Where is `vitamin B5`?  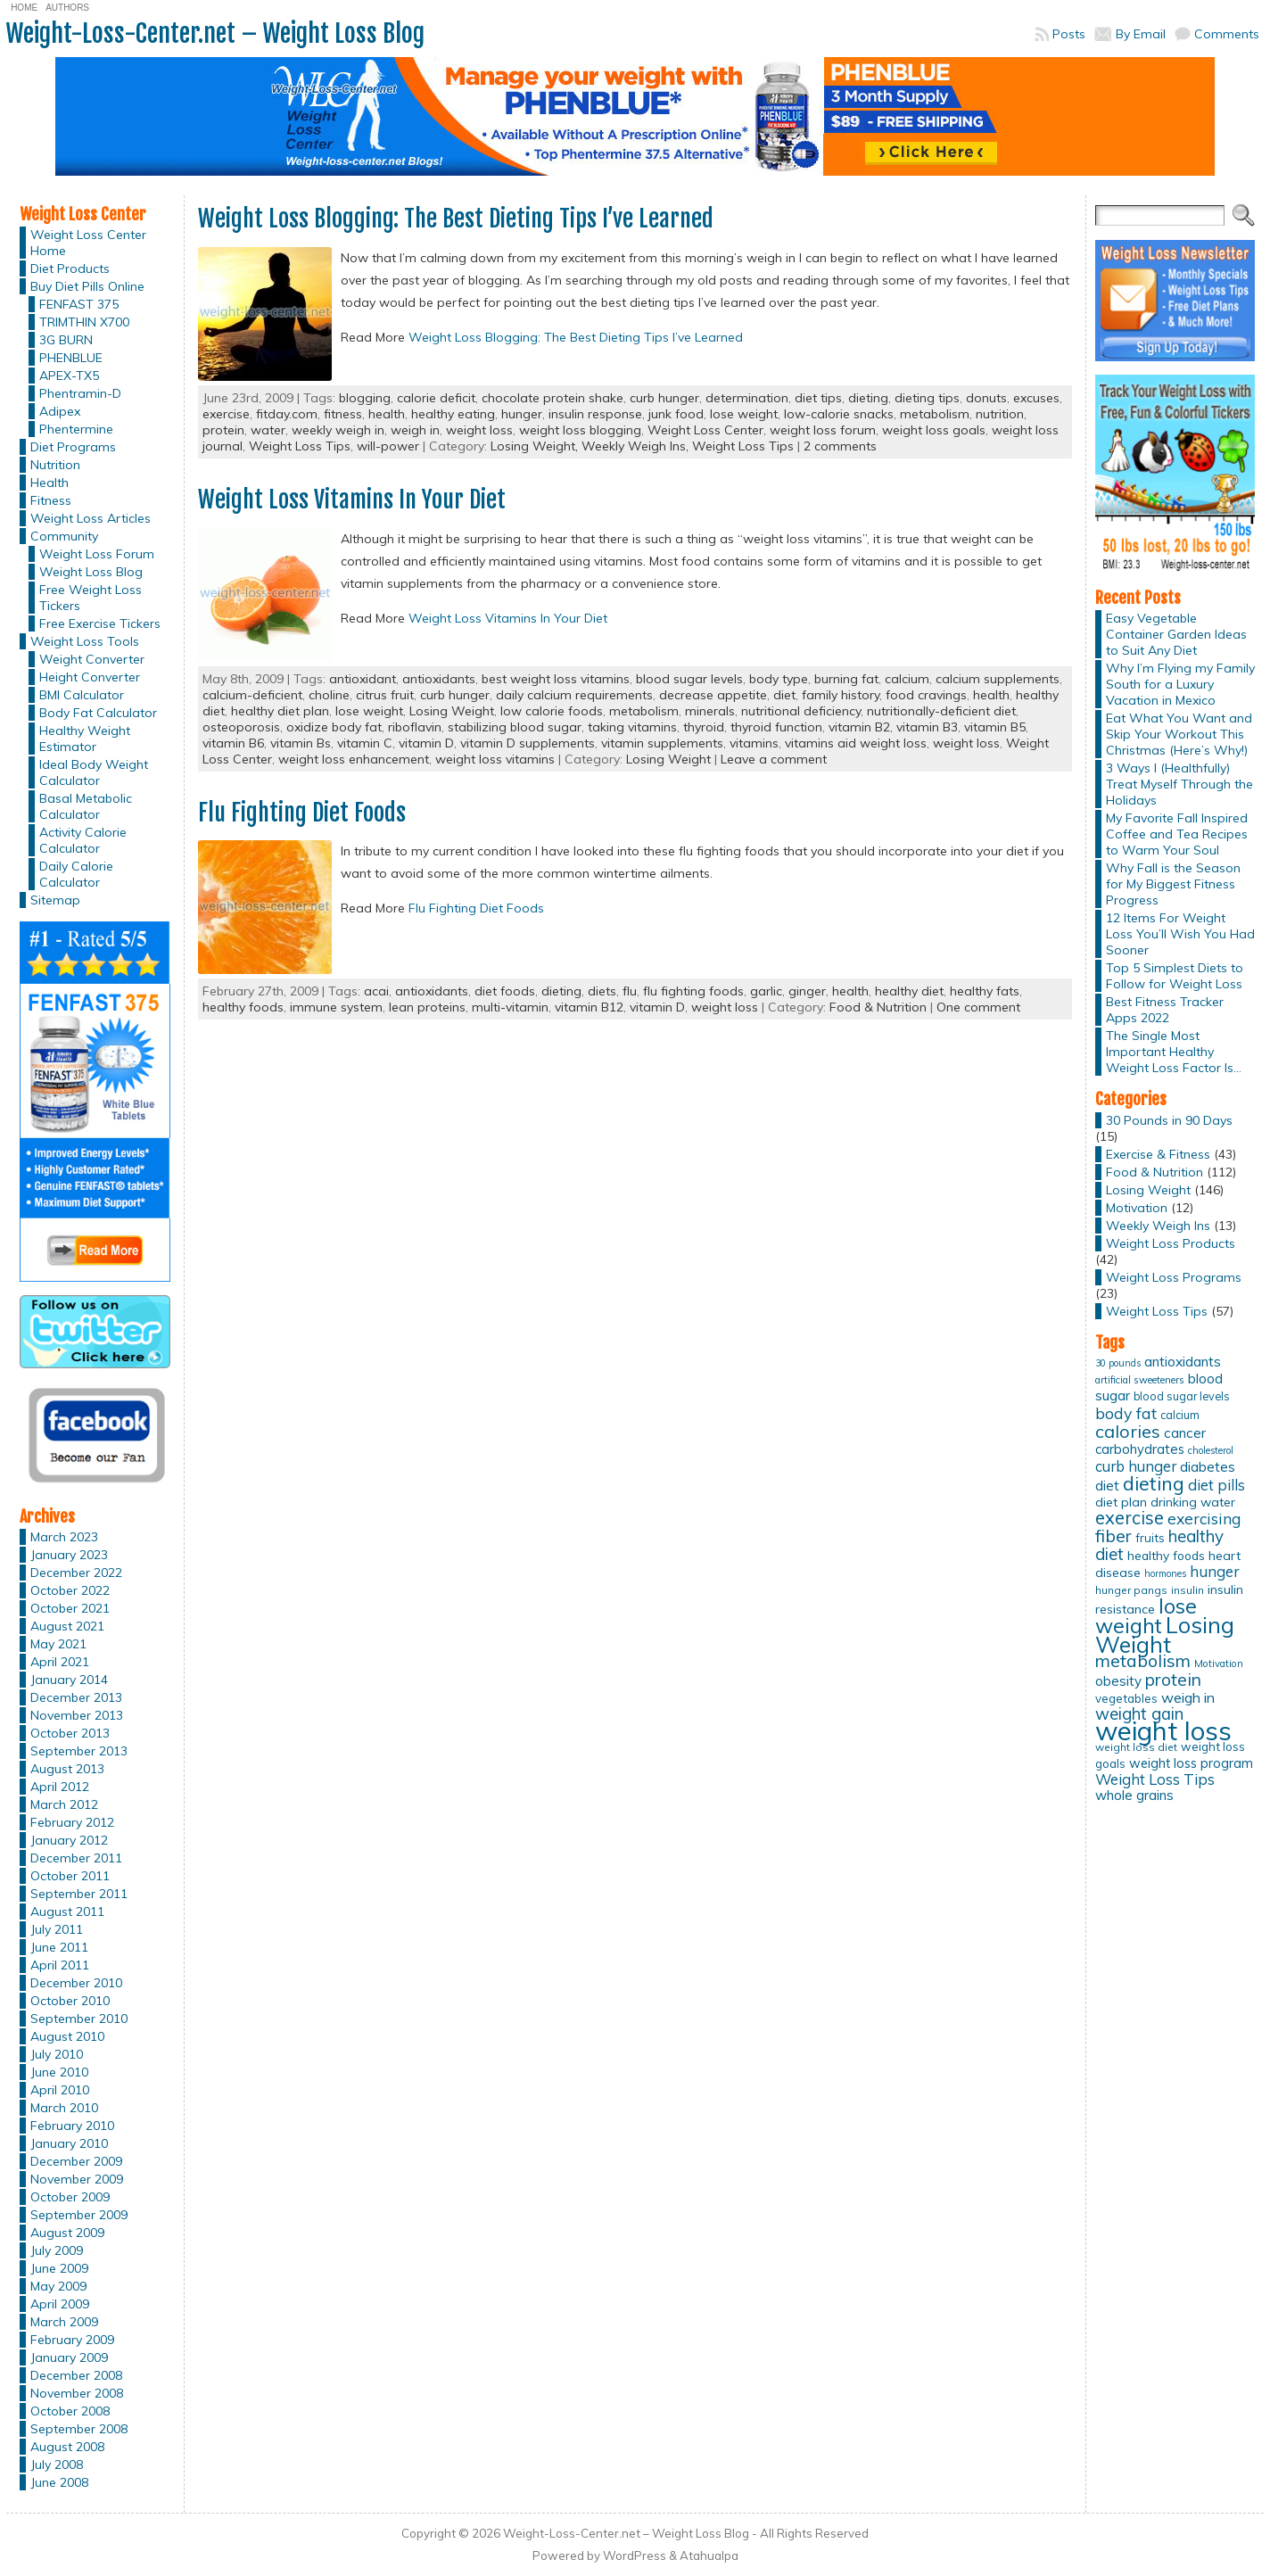 vitamin B5 is located at coordinates (995, 727).